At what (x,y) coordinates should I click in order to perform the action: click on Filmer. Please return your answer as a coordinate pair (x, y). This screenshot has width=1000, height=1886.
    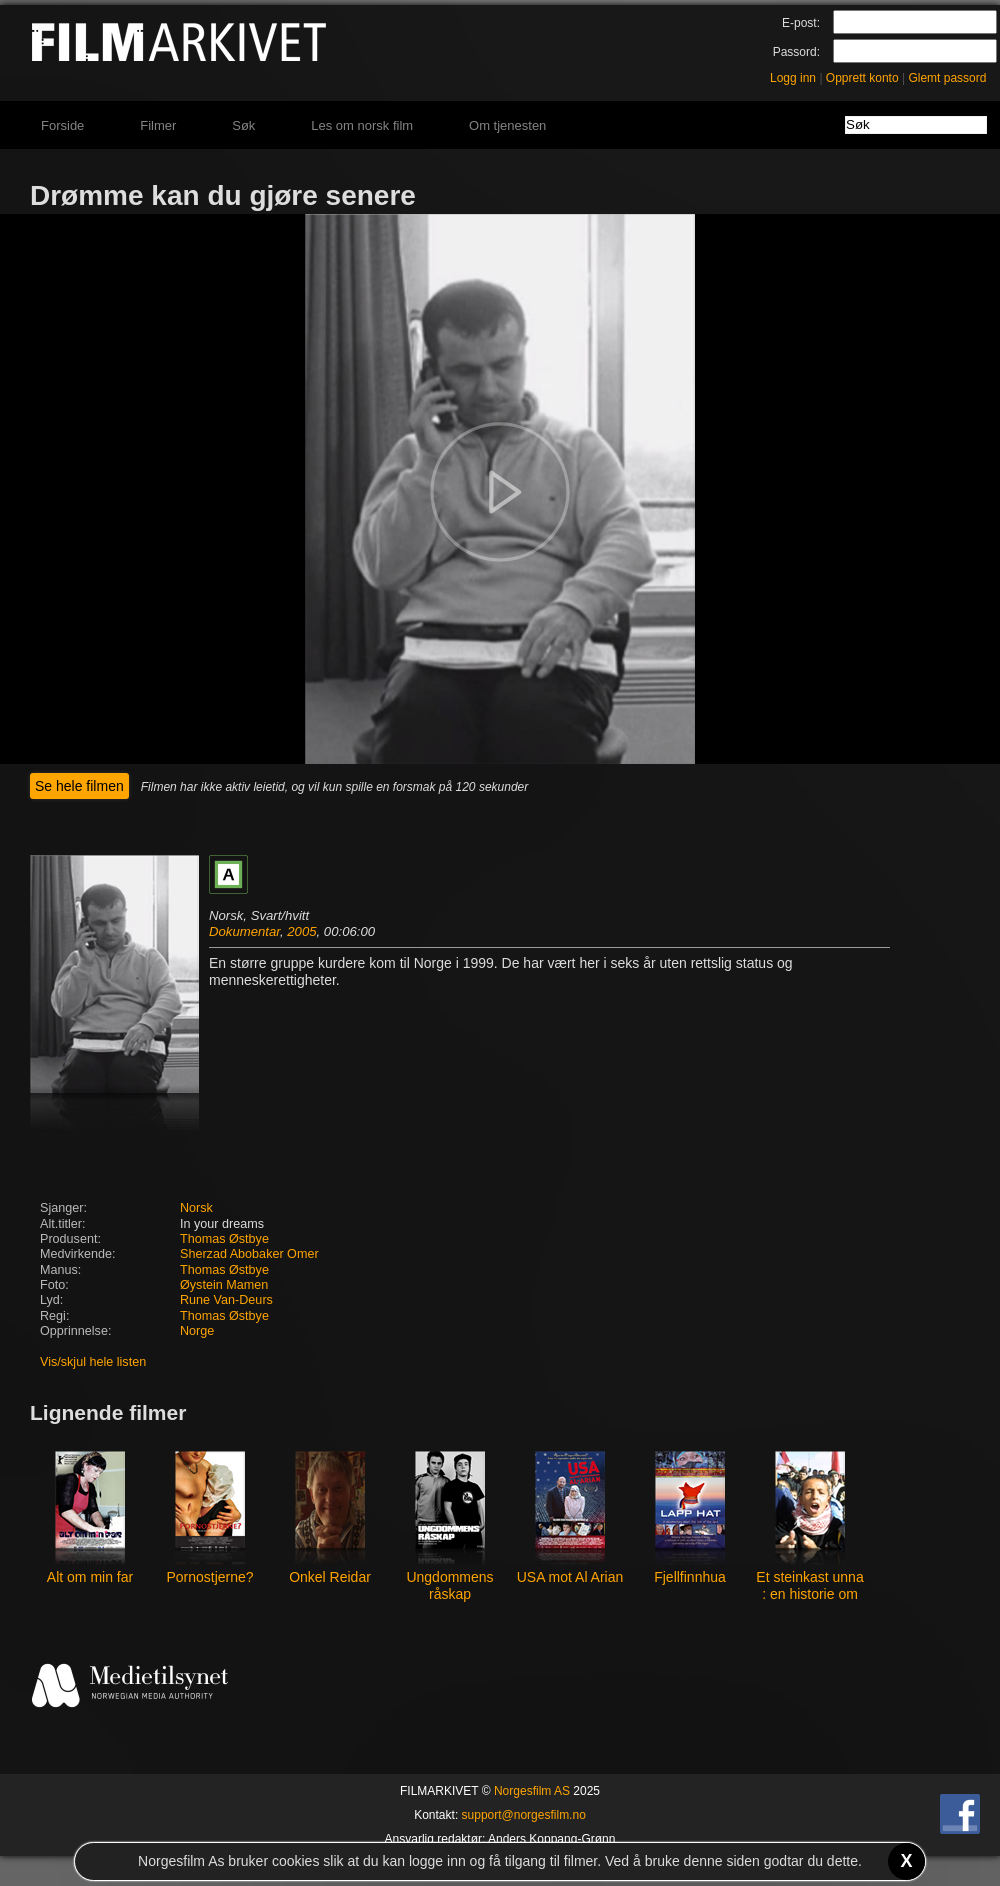
    Looking at the image, I should click on (158, 125).